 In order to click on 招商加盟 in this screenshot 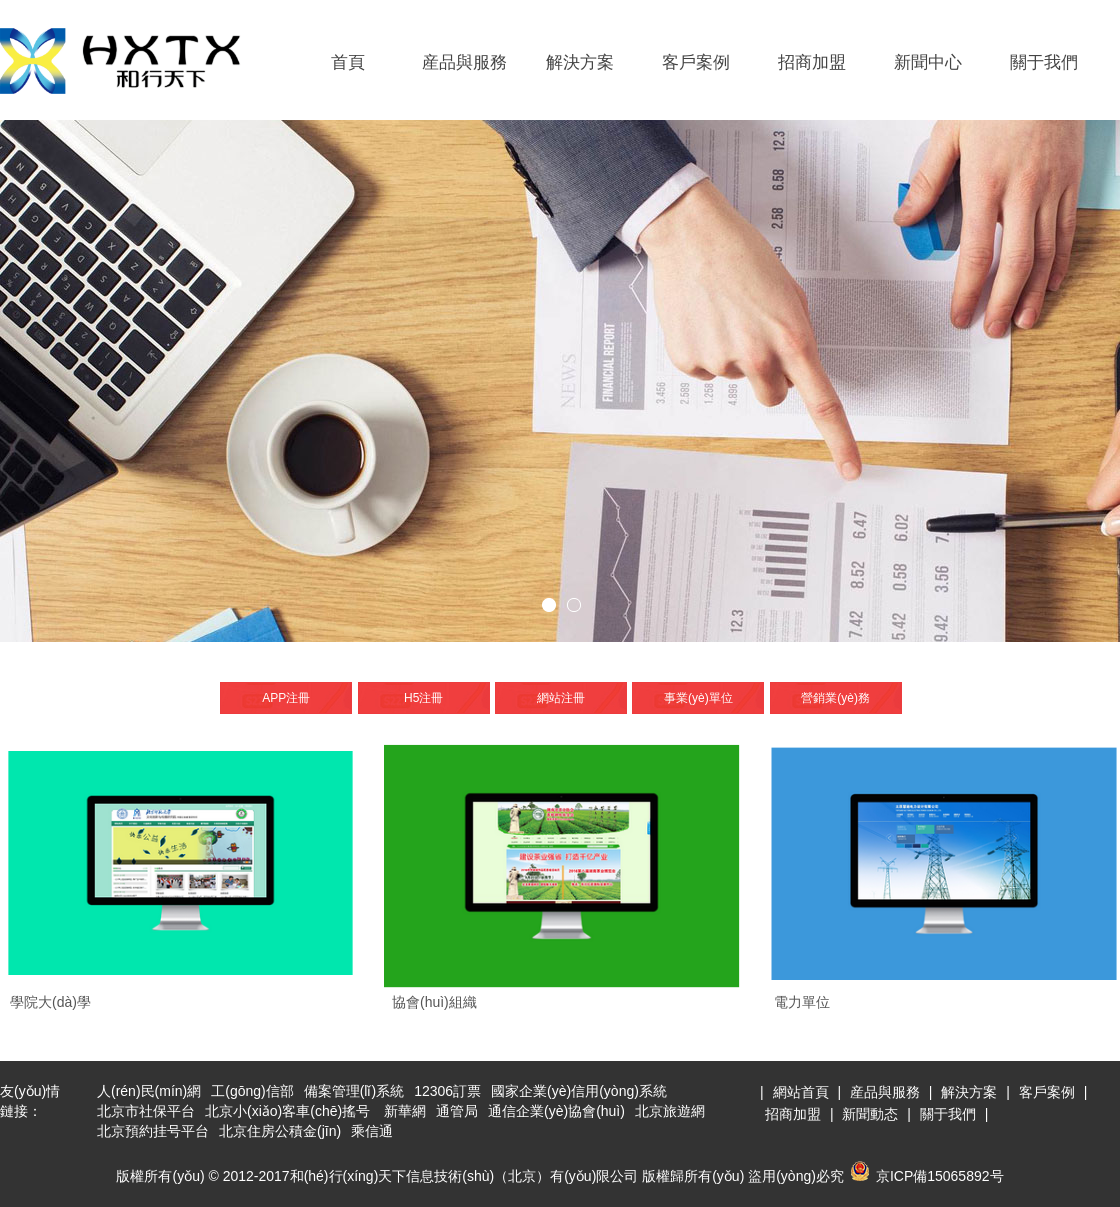, I will do `click(812, 62)`.